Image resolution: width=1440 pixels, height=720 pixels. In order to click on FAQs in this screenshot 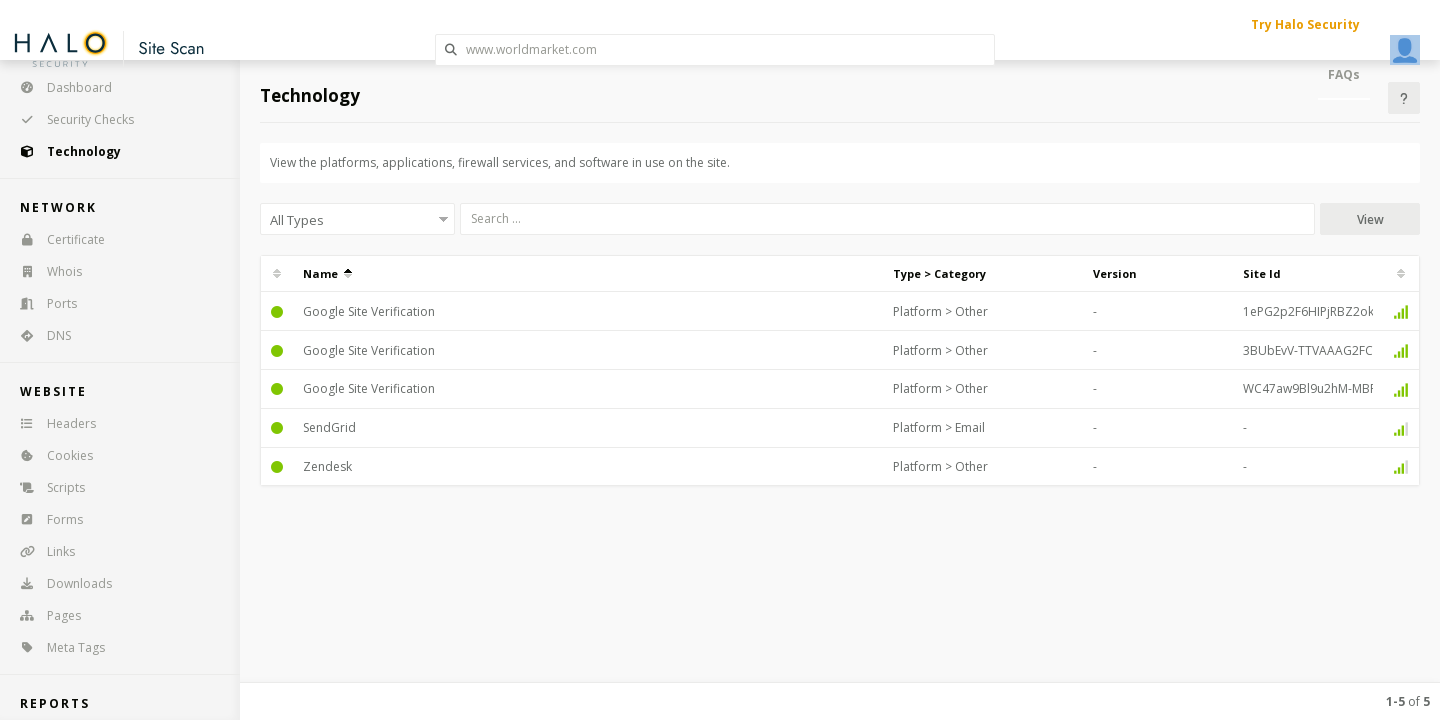, I will do `click(1344, 74)`.